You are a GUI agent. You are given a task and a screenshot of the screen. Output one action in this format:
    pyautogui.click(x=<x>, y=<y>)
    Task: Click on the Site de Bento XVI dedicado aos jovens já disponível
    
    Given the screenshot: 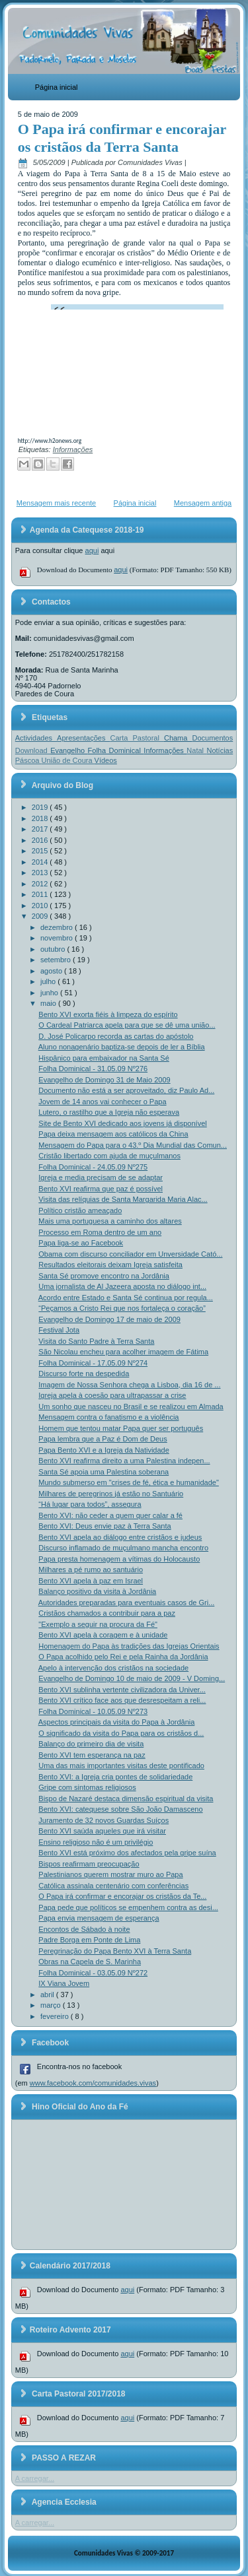 What is the action you would take?
    pyautogui.click(x=122, y=1123)
    